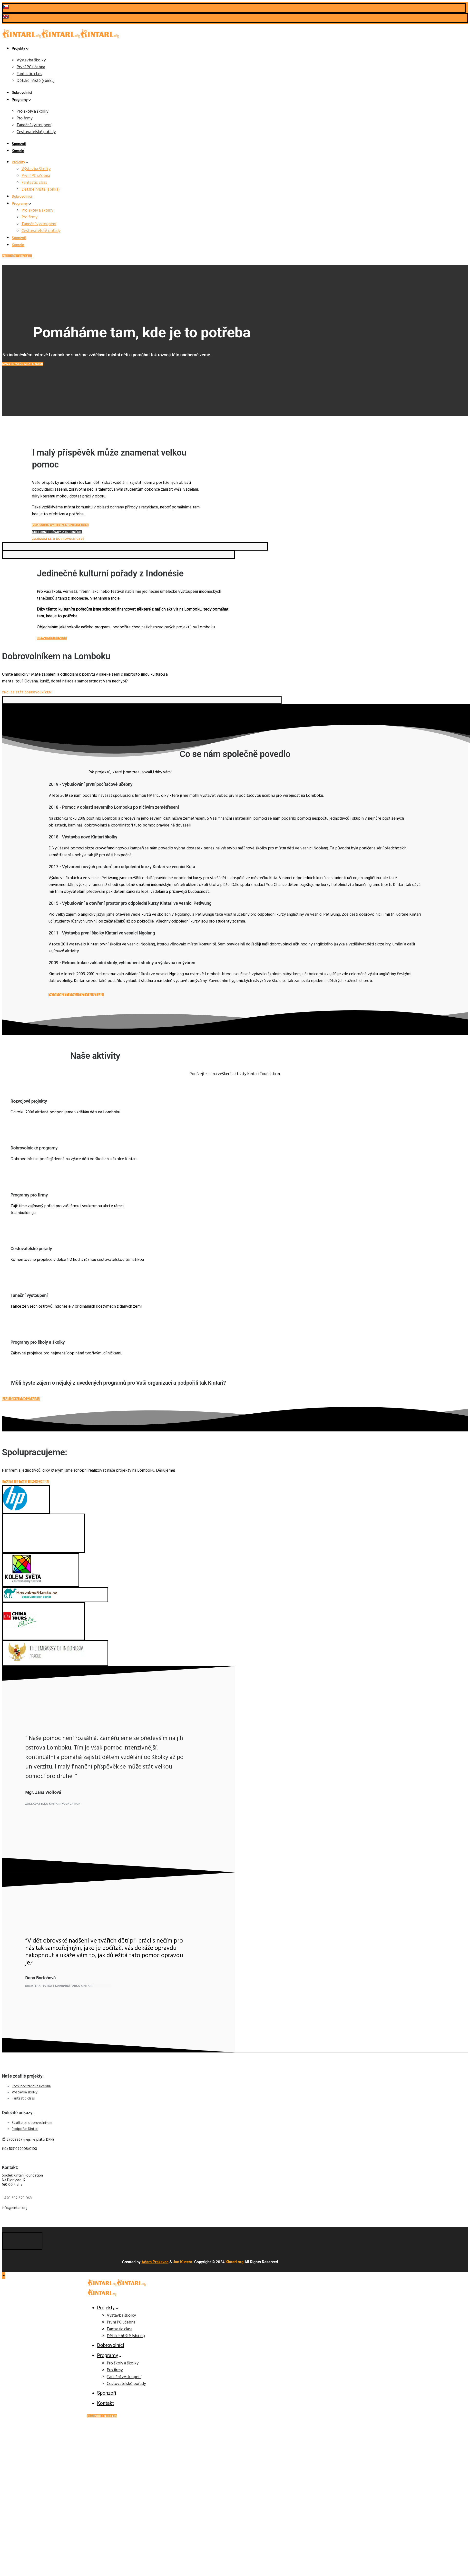  What do you see at coordinates (22, 92) in the screenshot?
I see `Dobrovolníci` at bounding box center [22, 92].